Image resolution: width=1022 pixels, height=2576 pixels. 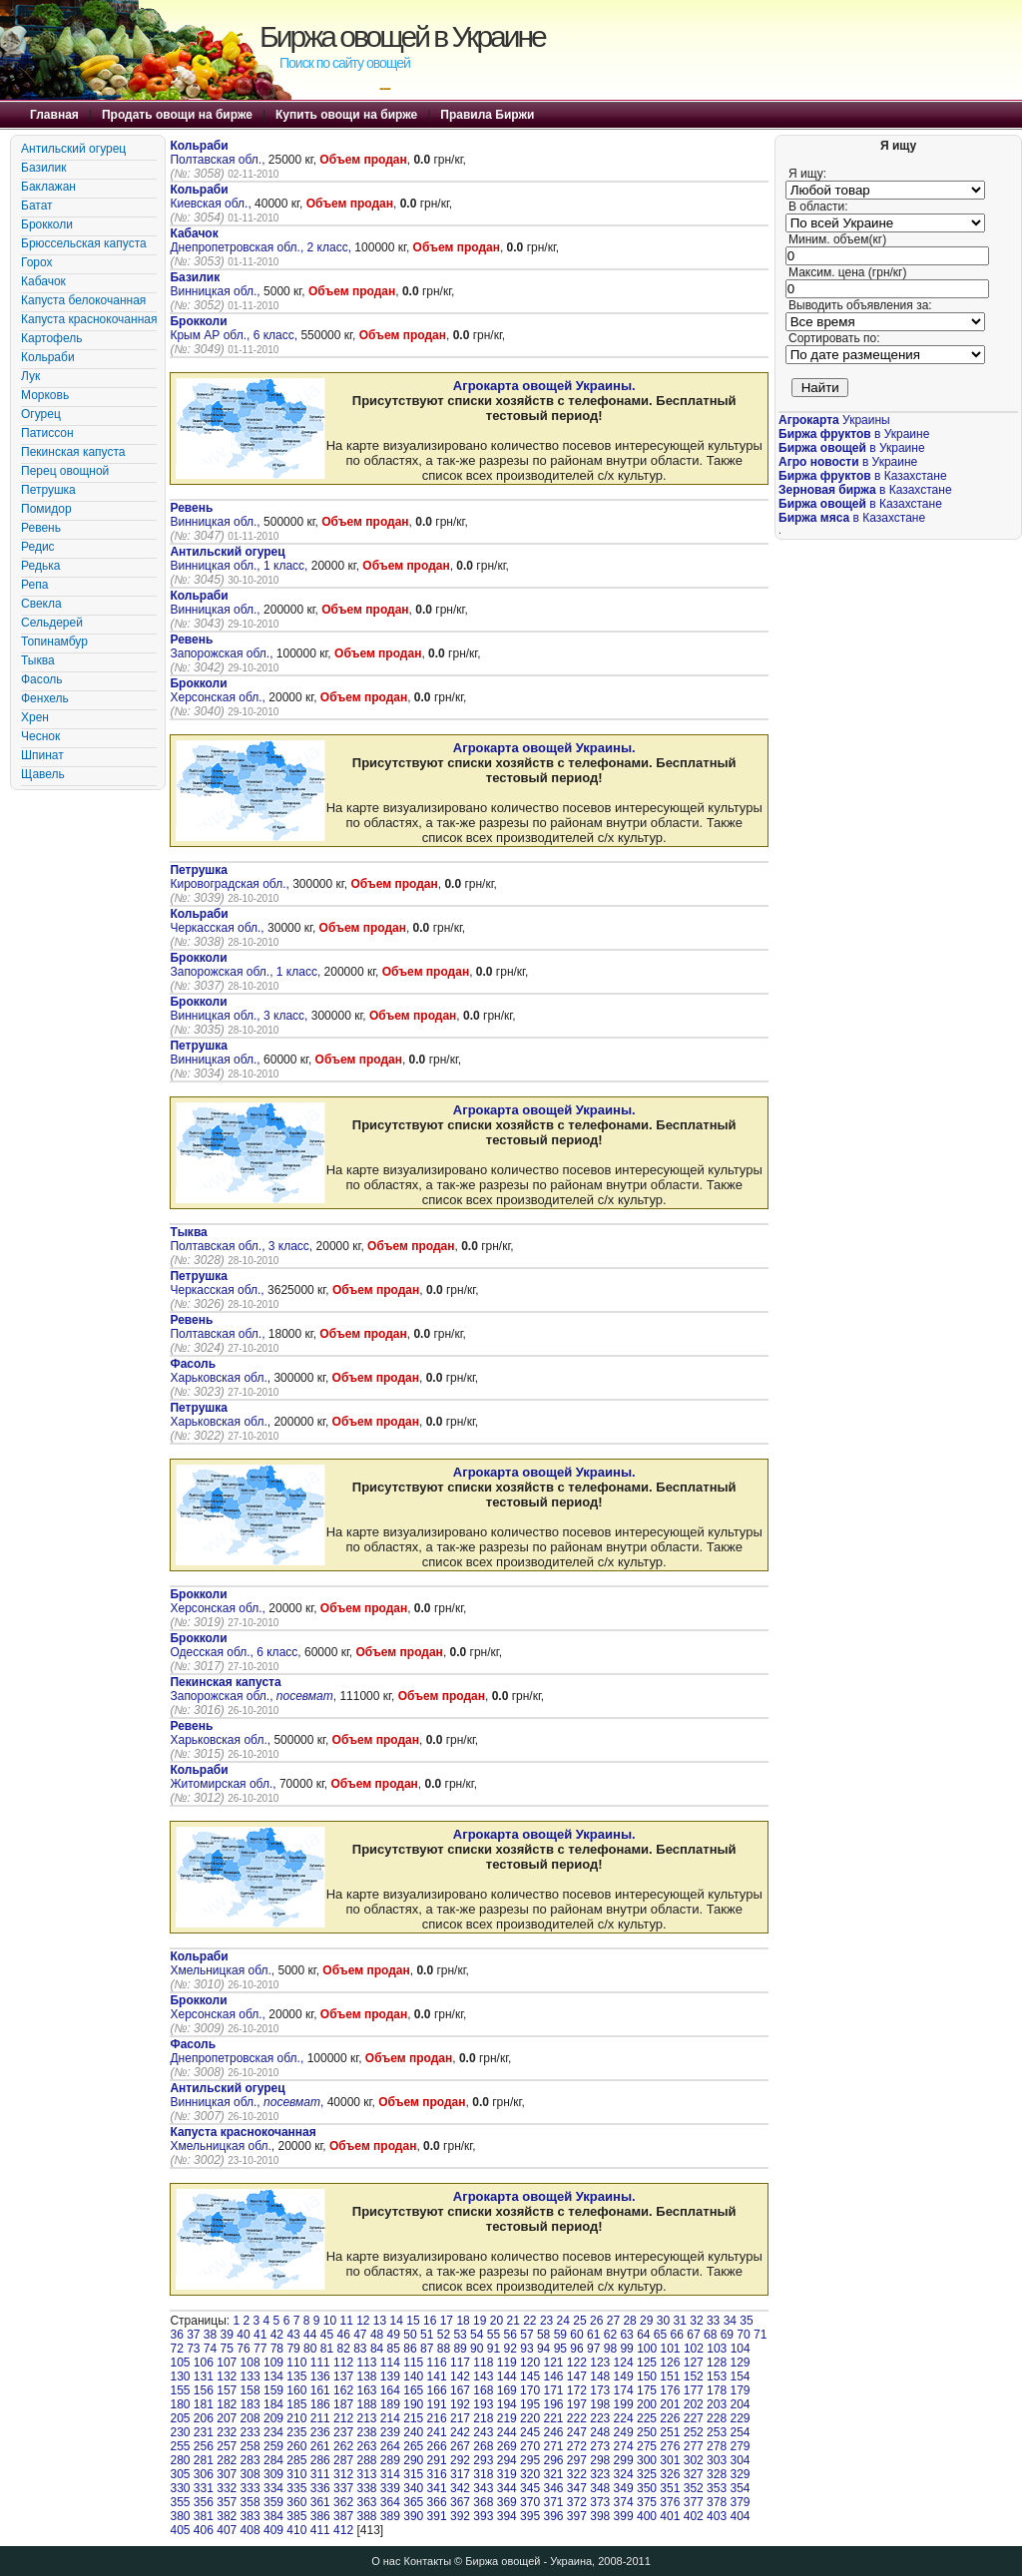 I want to click on Кировоградская обл.,, so click(x=231, y=877).